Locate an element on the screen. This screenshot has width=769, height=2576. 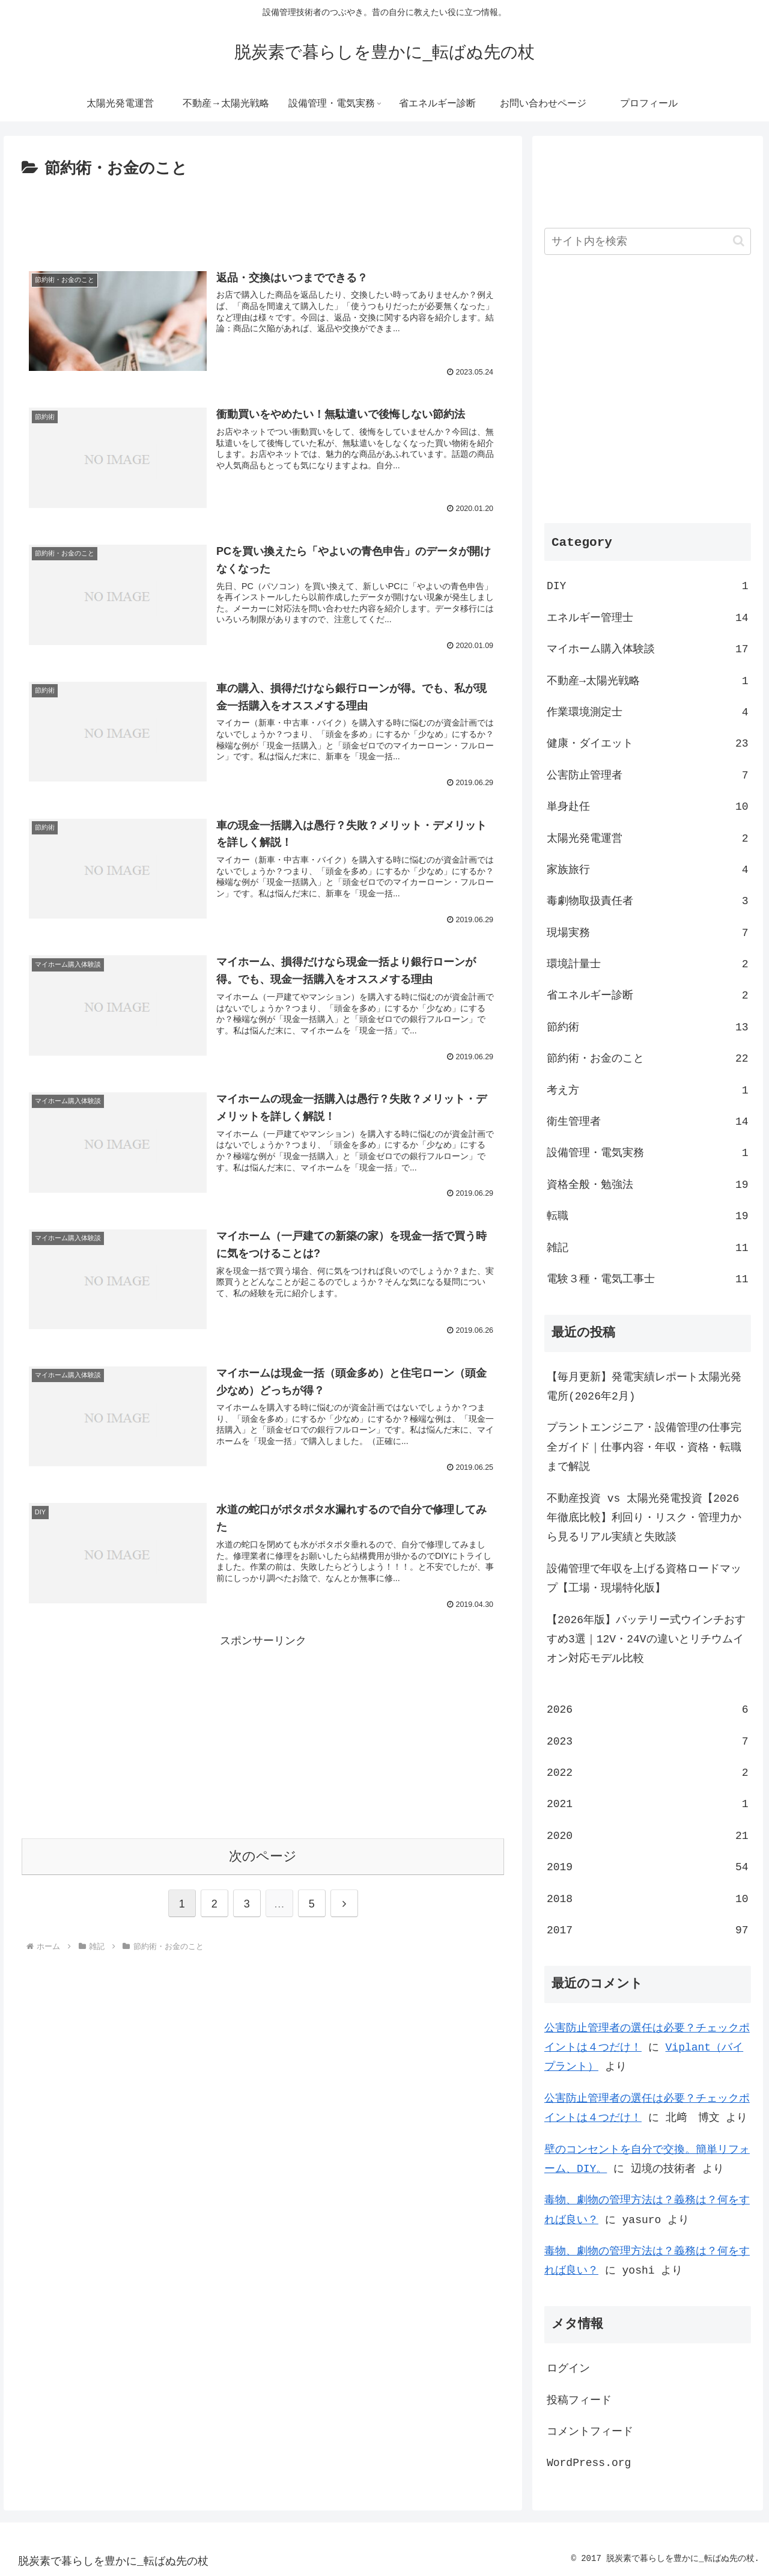
設備管理で年収を上げる資格ロードマップ【工場・現場特化版】 is located at coordinates (644, 1578).